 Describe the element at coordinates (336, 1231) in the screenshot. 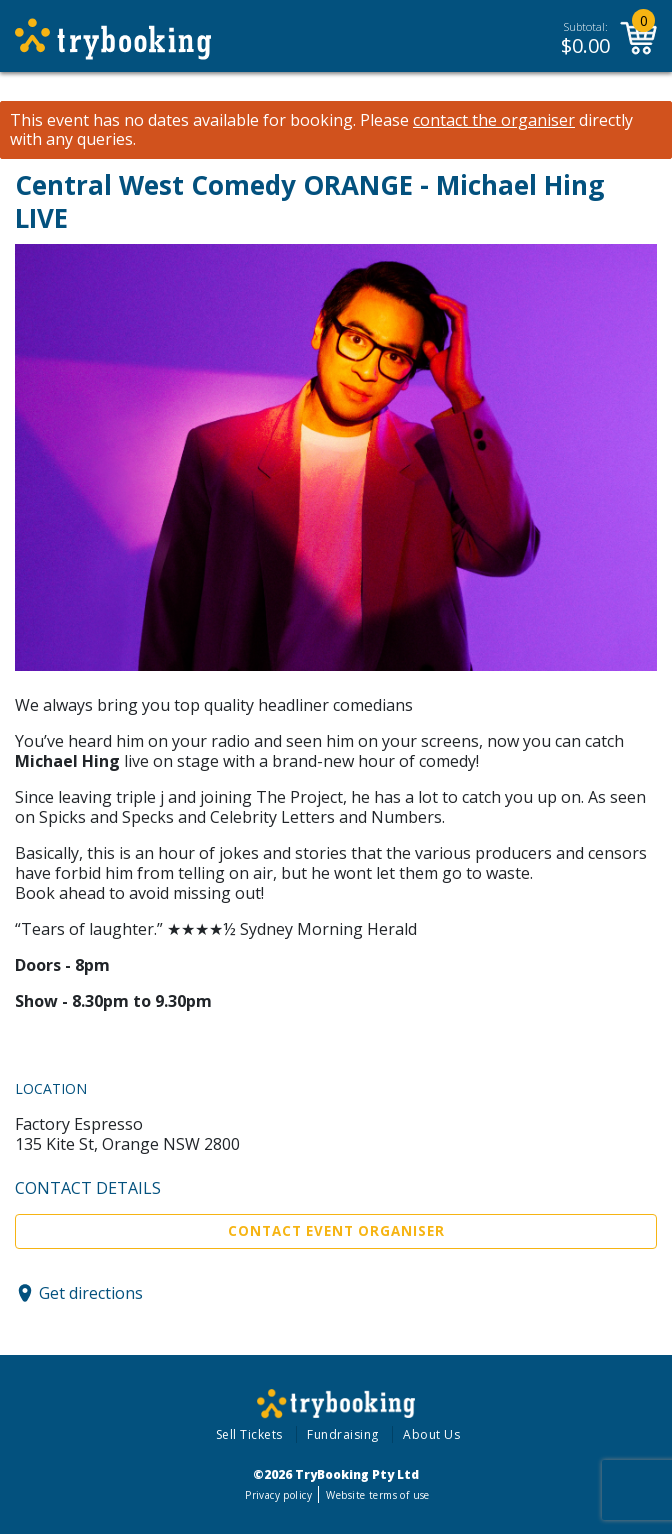

I see `Contact Event Organiser` at that location.